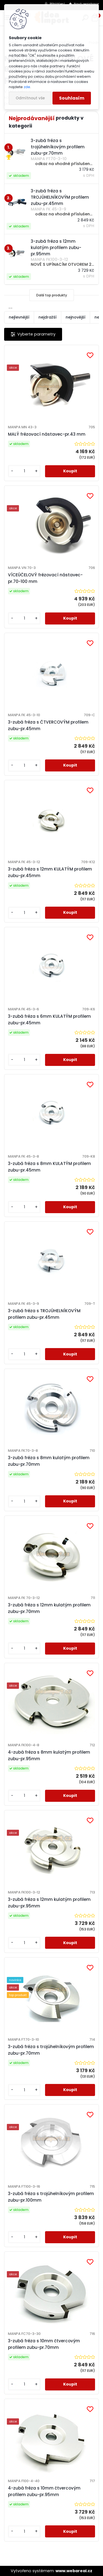  I want to click on 4-zubá fréza s 10mm čtvercovým profilem zubu-pr.95mm, so click(44, 2491).